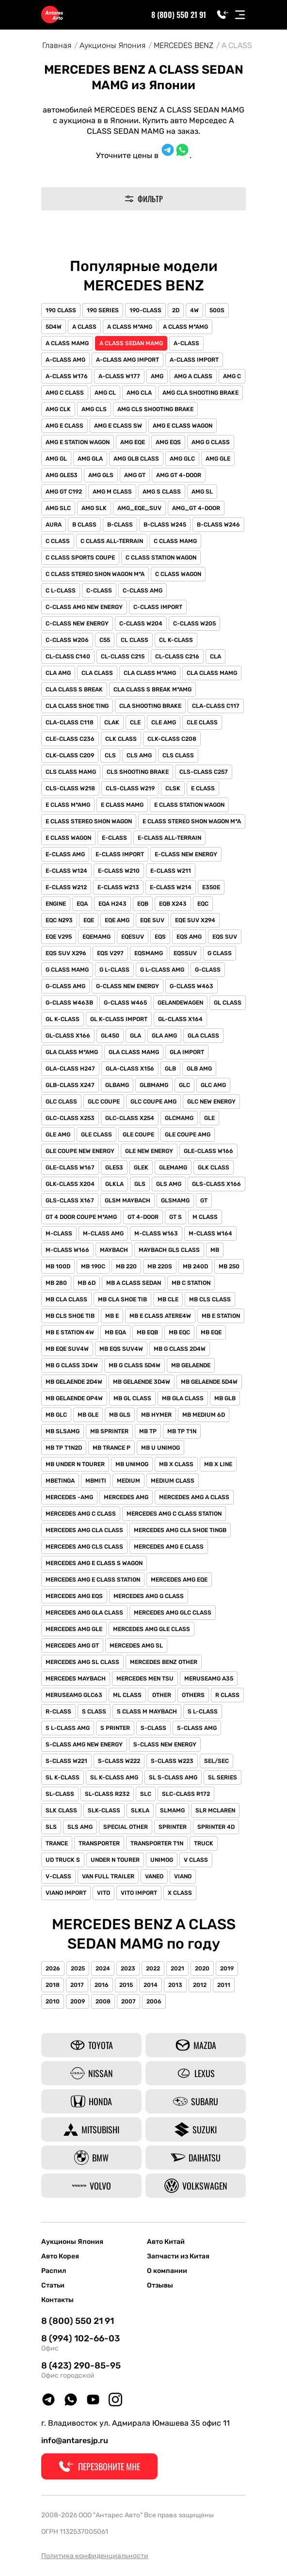 This screenshot has height=2576, width=287. Describe the element at coordinates (175, 1200) in the screenshot. I see `GLSMAMG` at that location.